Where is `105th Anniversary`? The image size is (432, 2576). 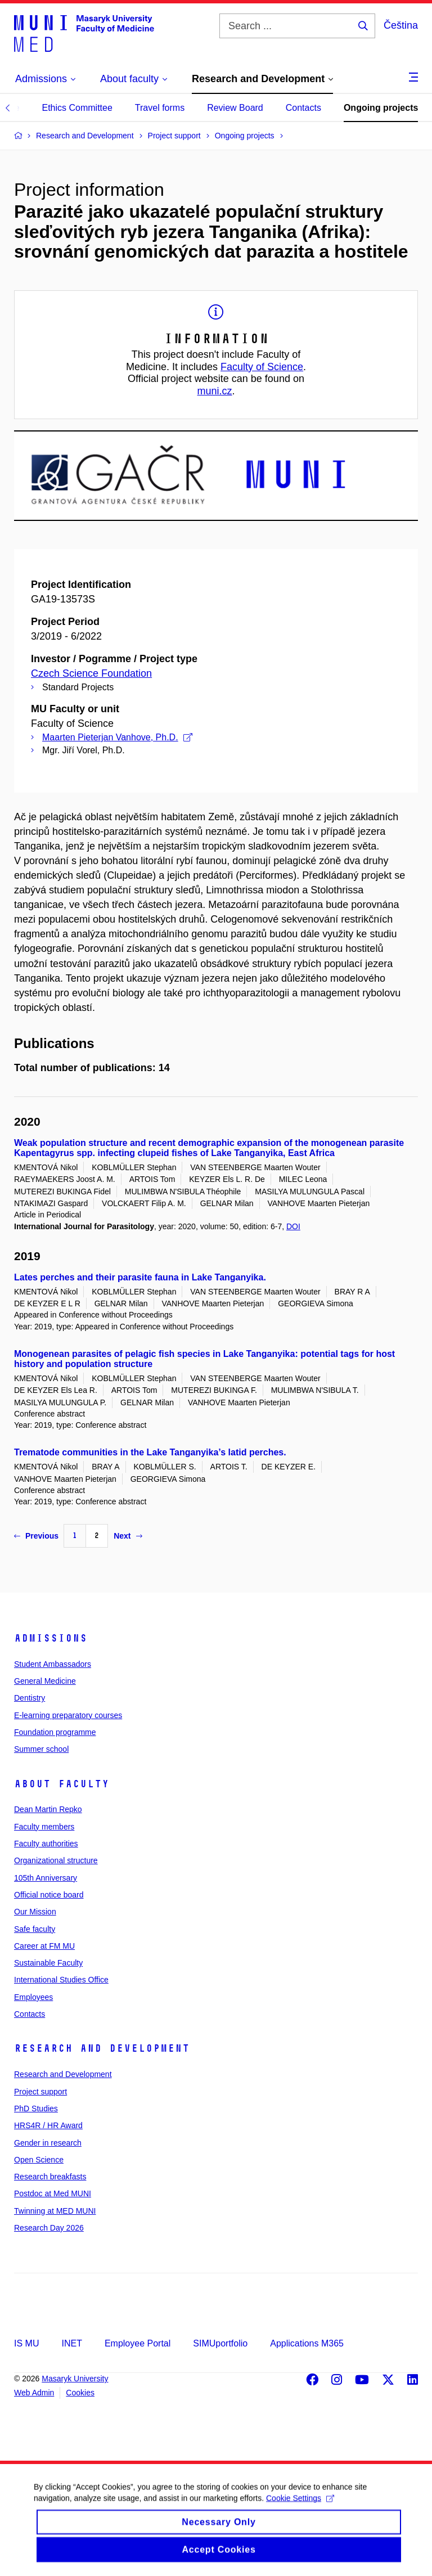
105th Anniversary is located at coordinates (45, 1877).